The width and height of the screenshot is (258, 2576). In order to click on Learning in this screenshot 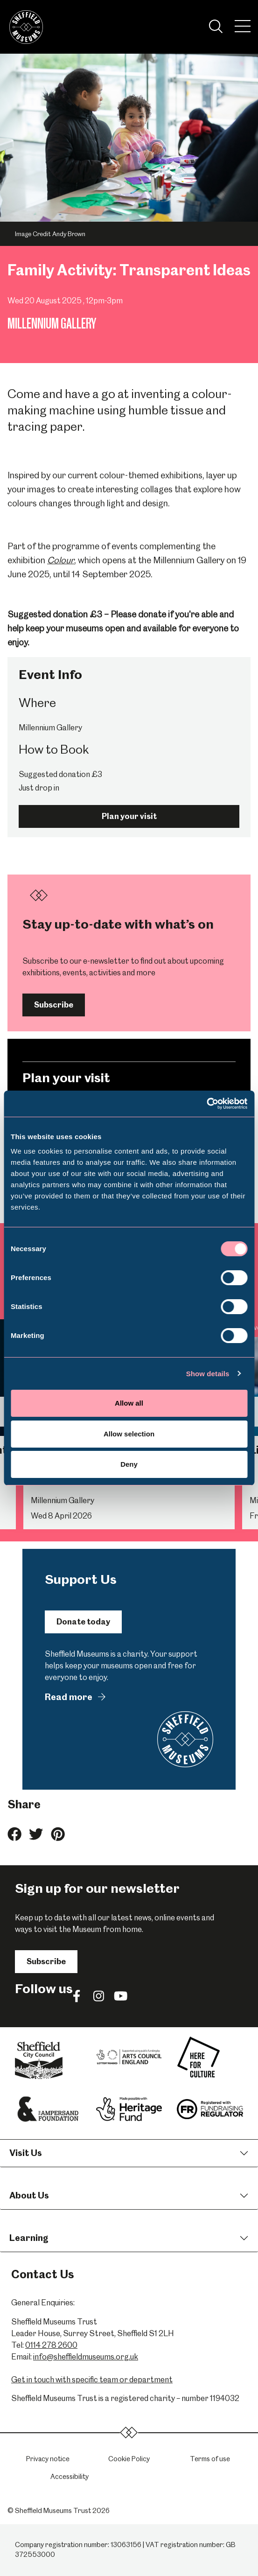, I will do `click(29, 2238)`.